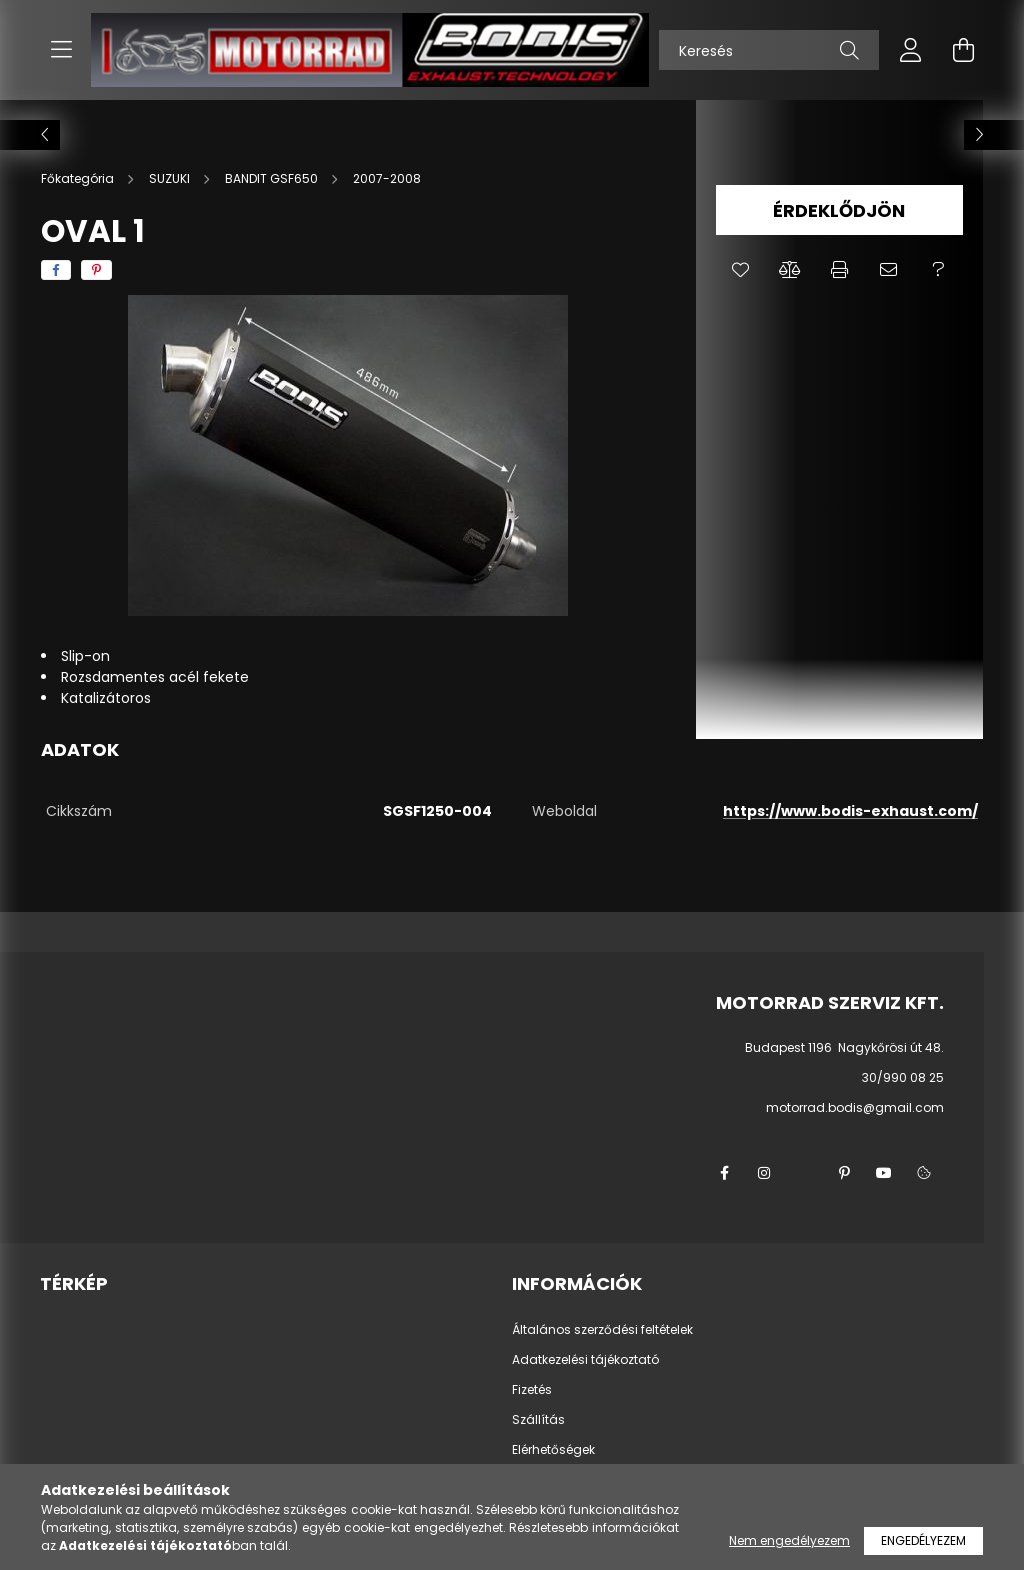 Image resolution: width=1024 pixels, height=1570 pixels. Describe the element at coordinates (740, 270) in the screenshot. I see `[button]` at that location.